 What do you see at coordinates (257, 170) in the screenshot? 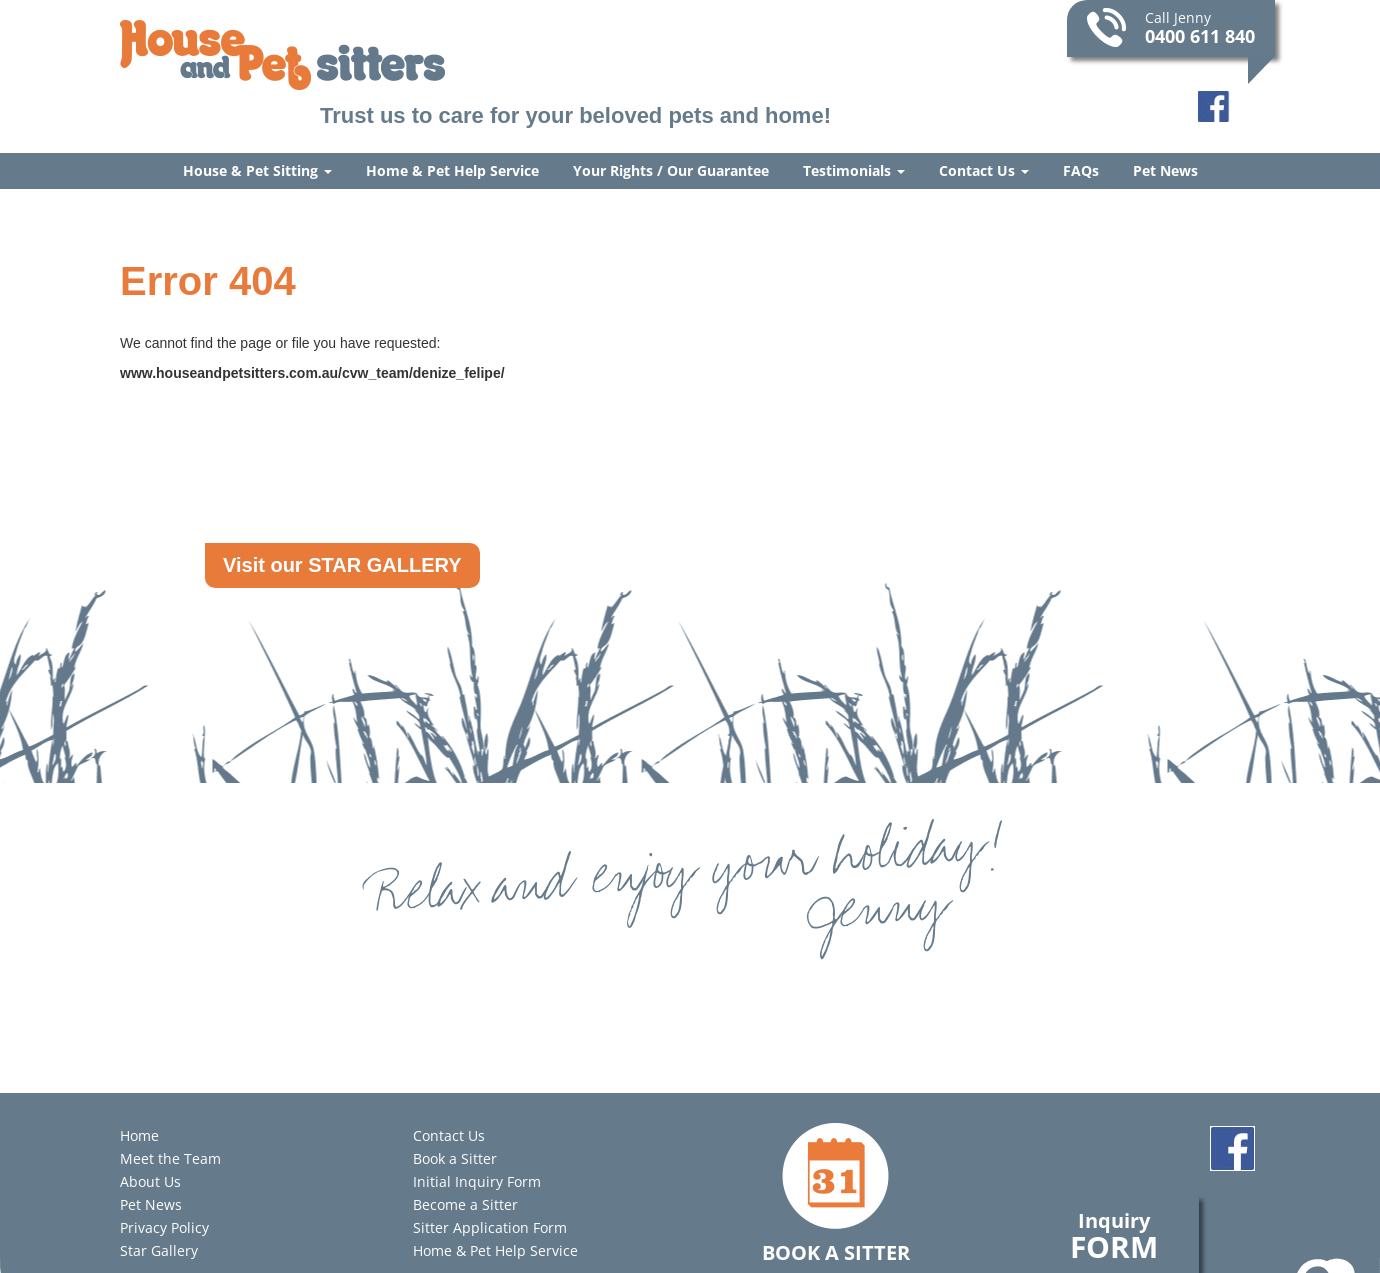
I see `House & Pet Sitting` at bounding box center [257, 170].